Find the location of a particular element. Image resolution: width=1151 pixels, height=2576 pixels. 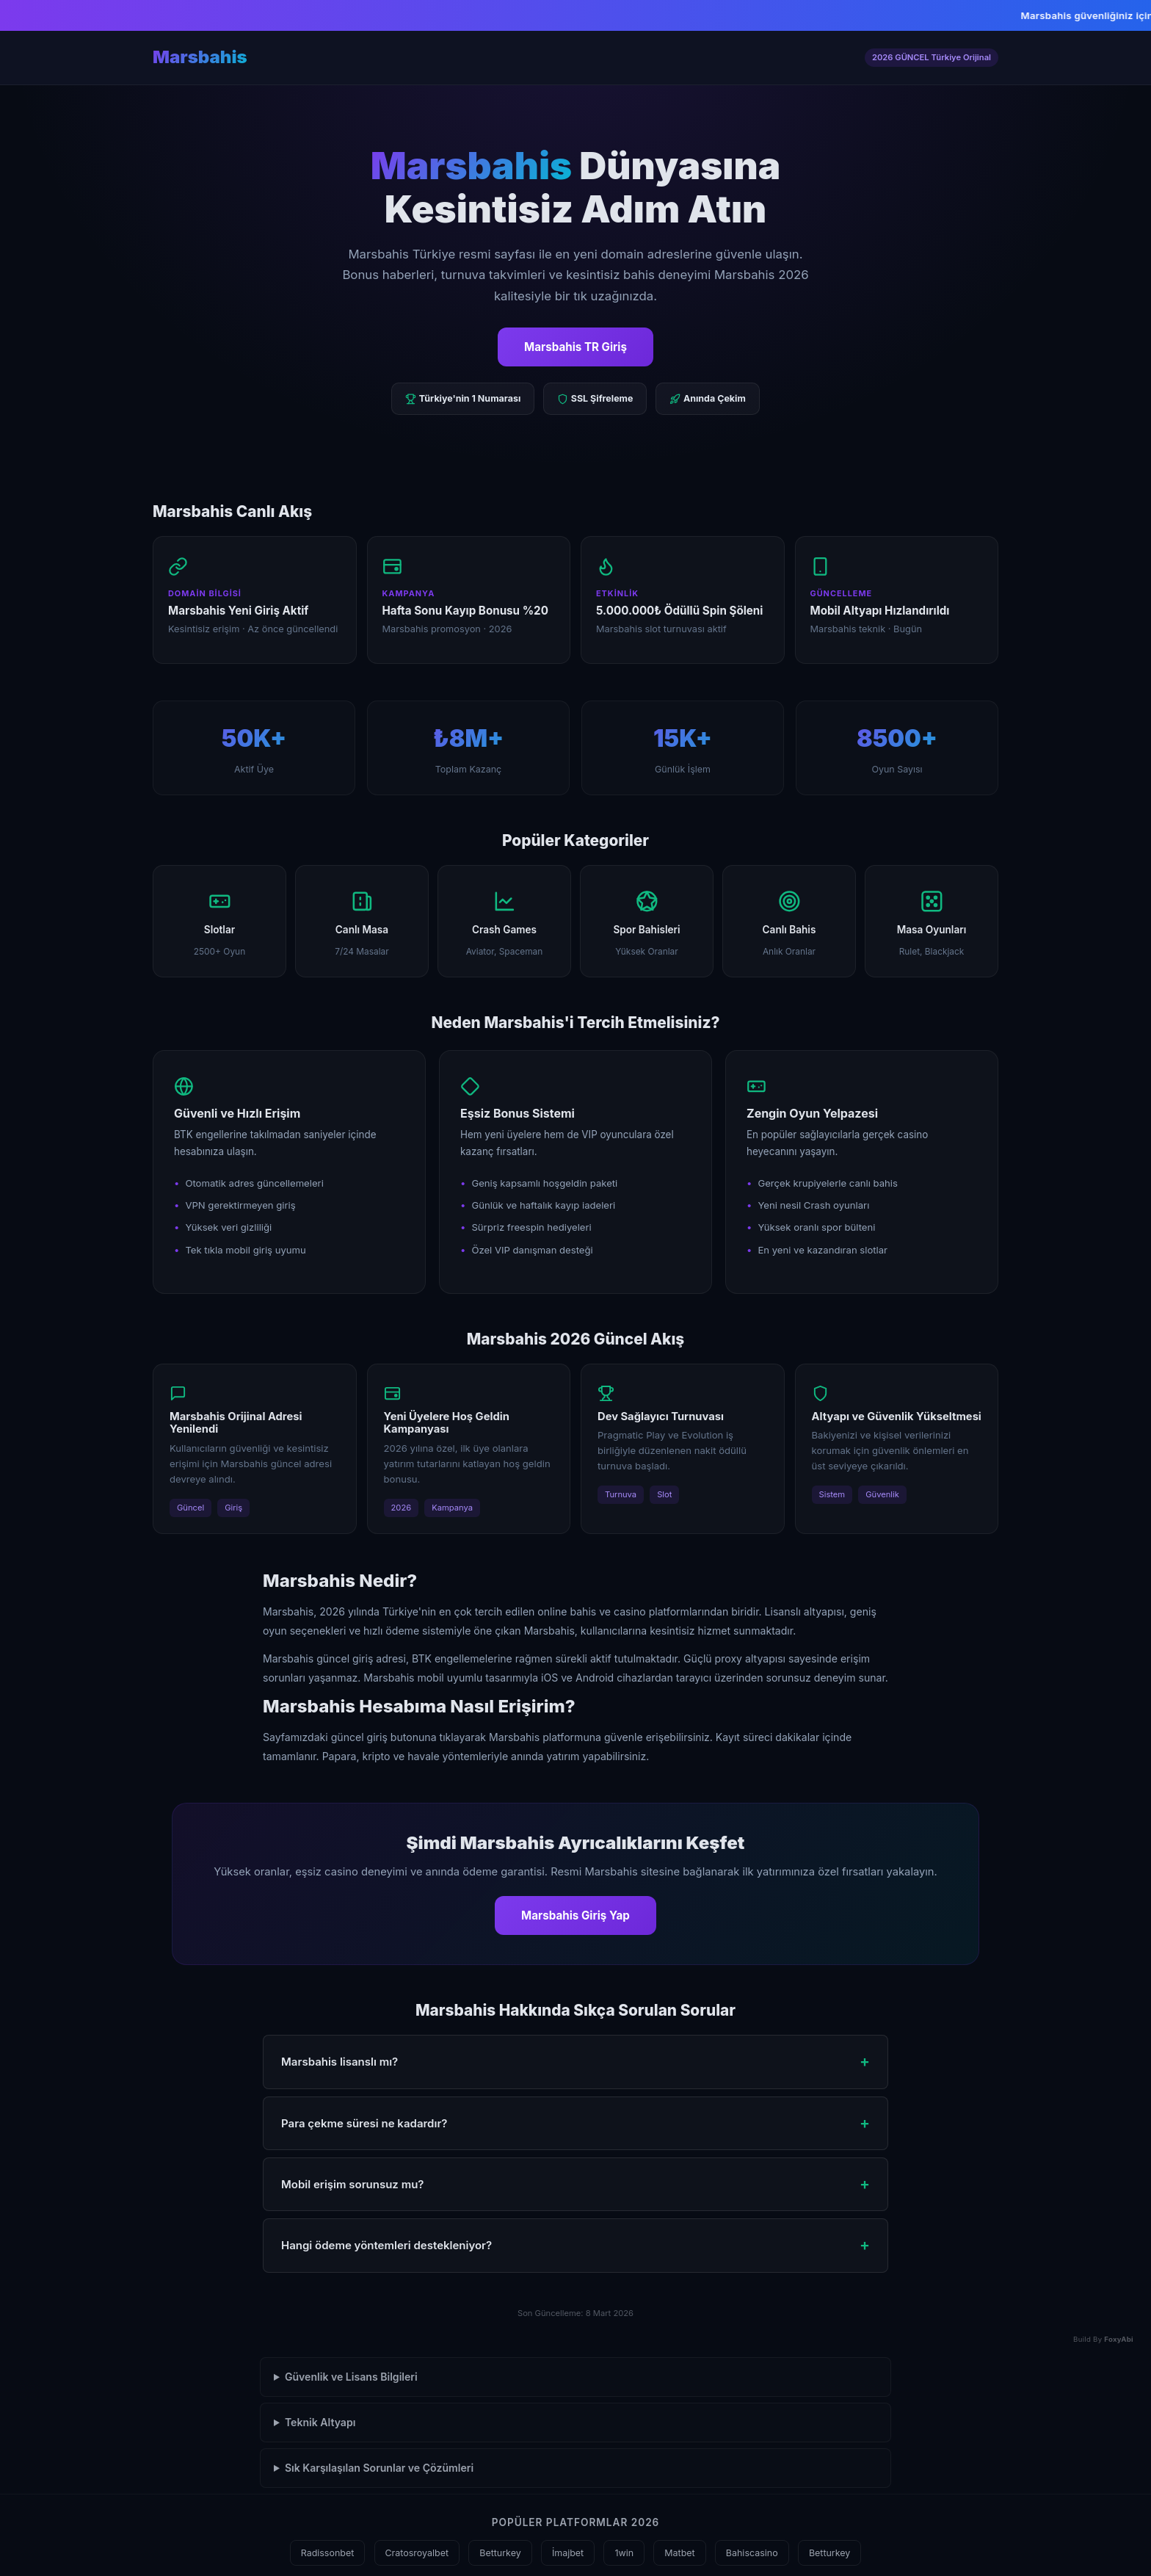

Canlı Bahis is located at coordinates (789, 921).